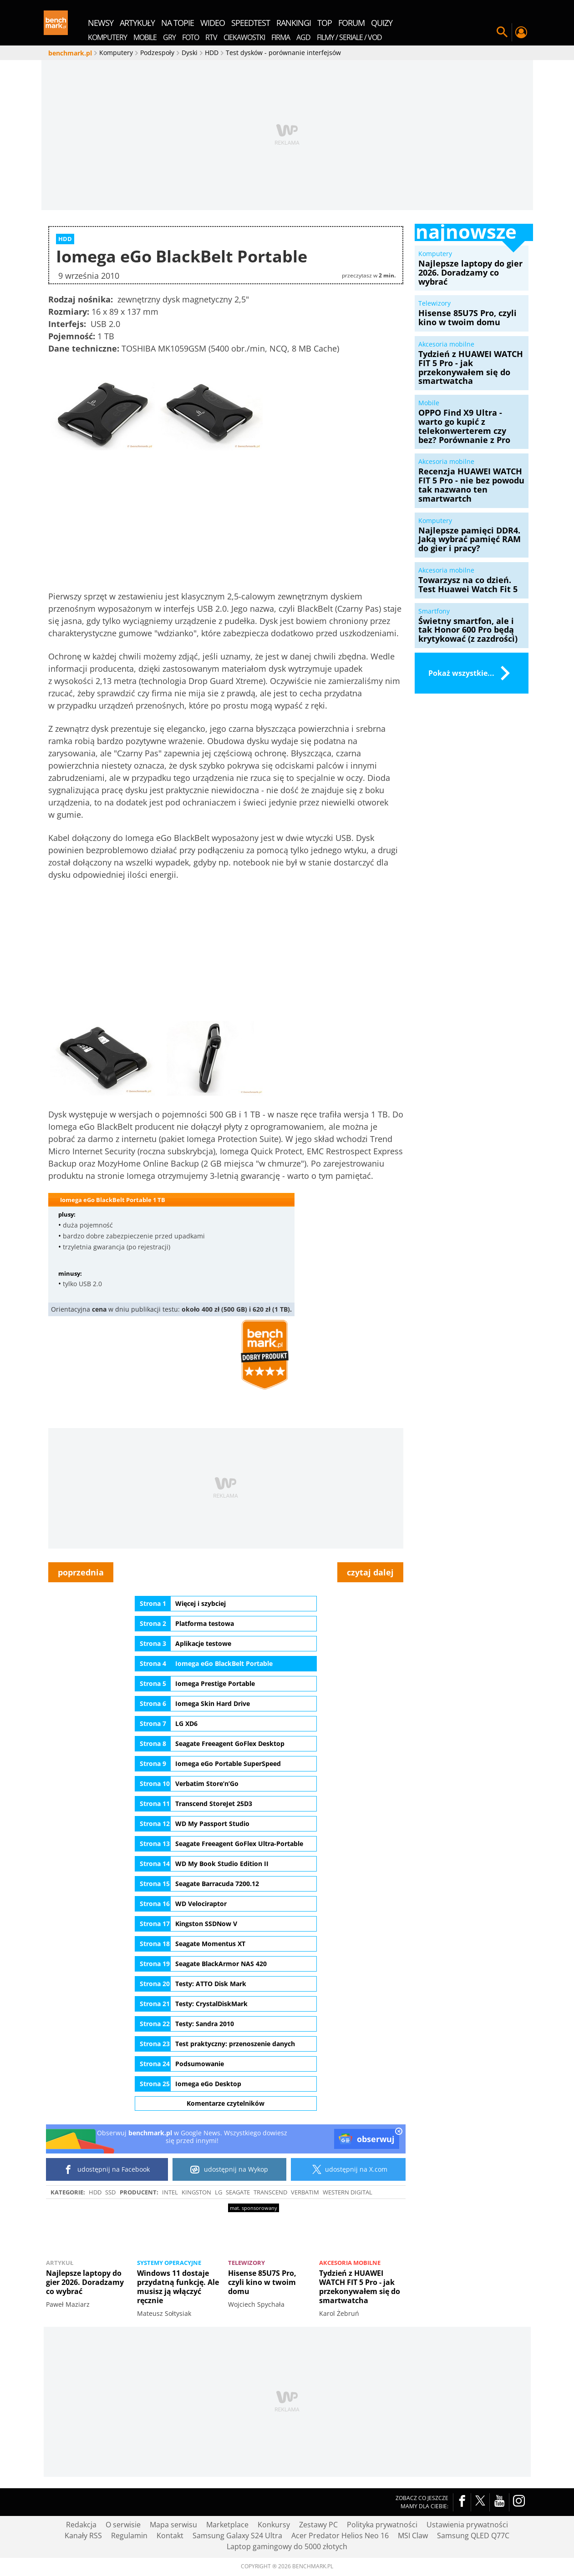 The width and height of the screenshot is (574, 2576). I want to click on Laptop gamingowy do 5000 złotych, so click(287, 2546).